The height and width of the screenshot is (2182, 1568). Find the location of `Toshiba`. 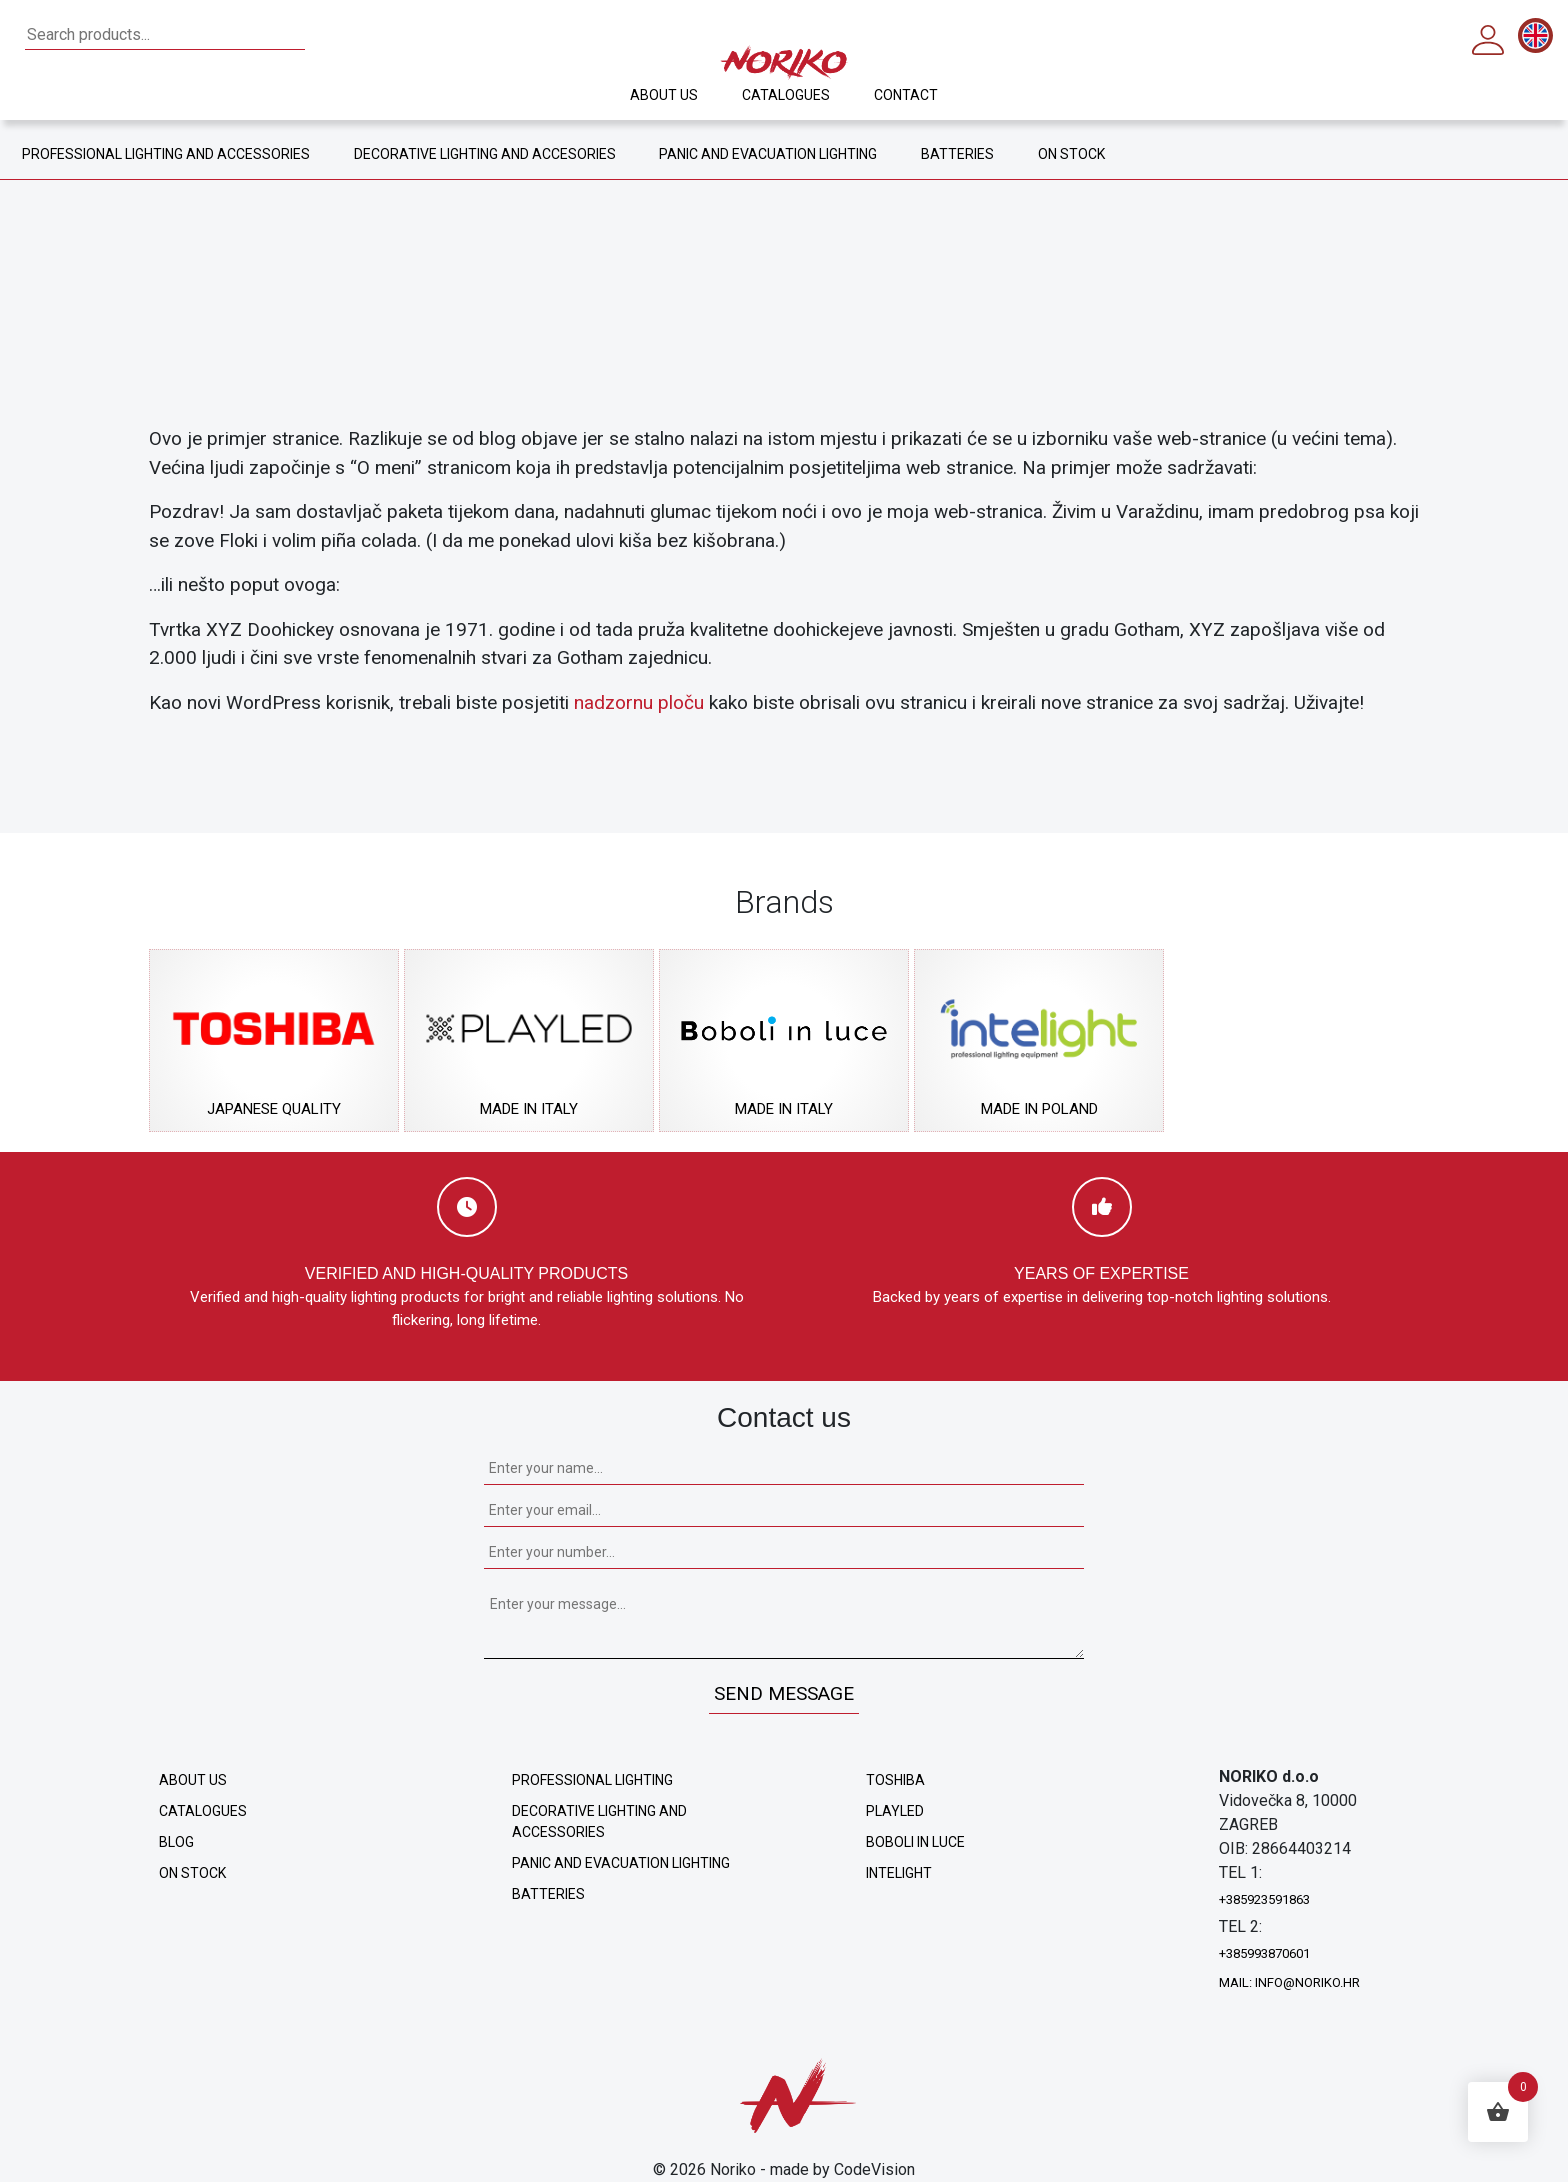

Toshiba is located at coordinates (895, 1780).